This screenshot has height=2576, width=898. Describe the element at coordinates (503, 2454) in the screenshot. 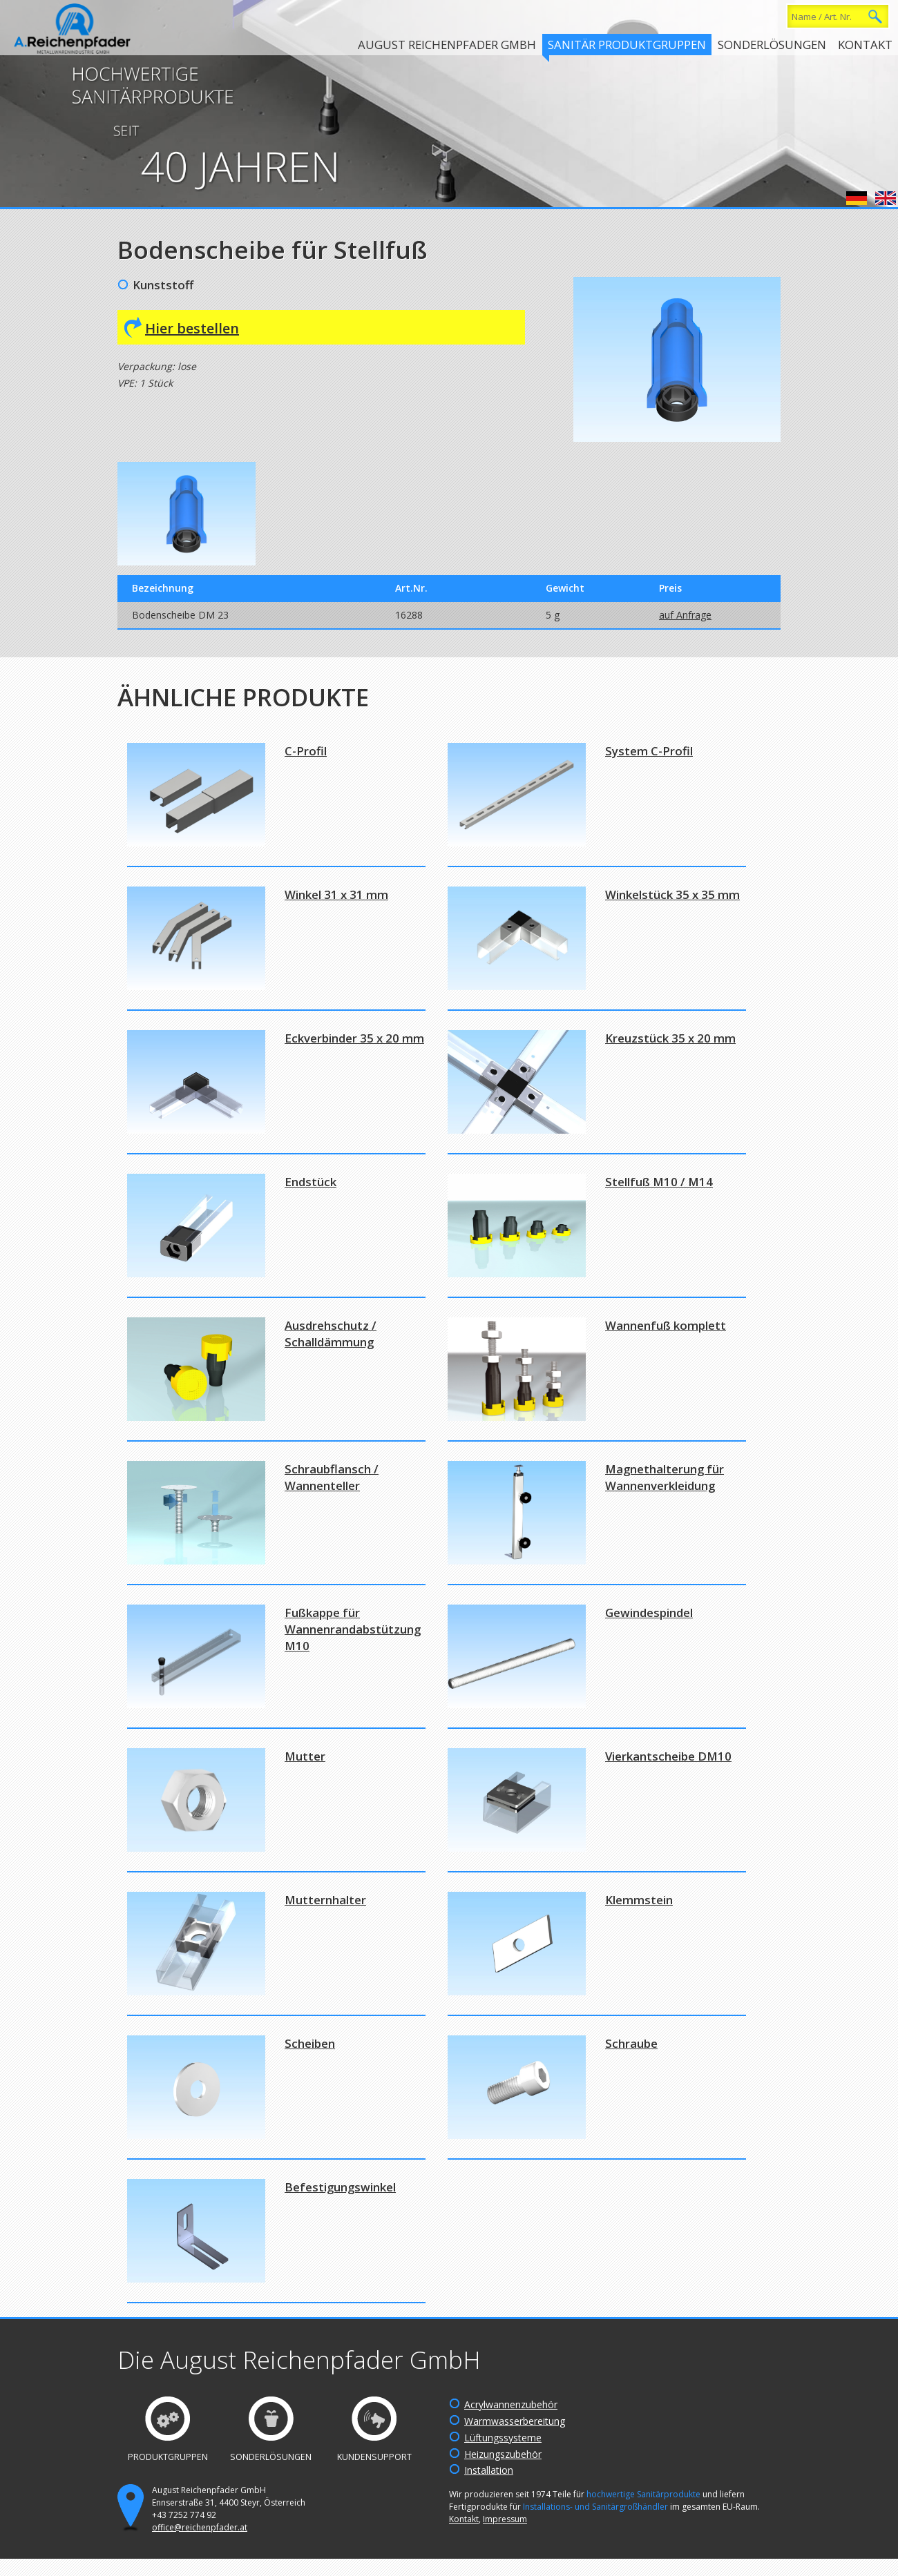

I see `Heizungszubehör` at that location.